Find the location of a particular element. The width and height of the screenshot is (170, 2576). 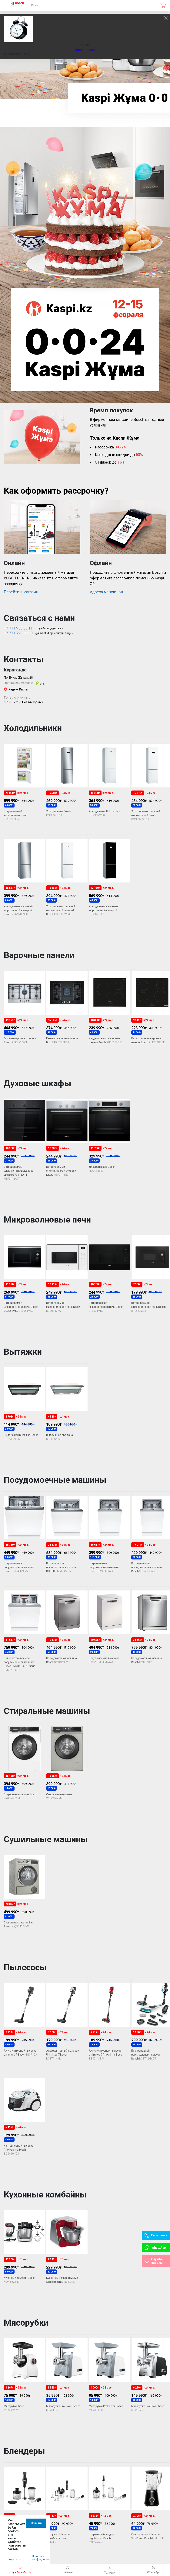

Холодильник NoFrost Bosch is located at coordinates (106, 811).